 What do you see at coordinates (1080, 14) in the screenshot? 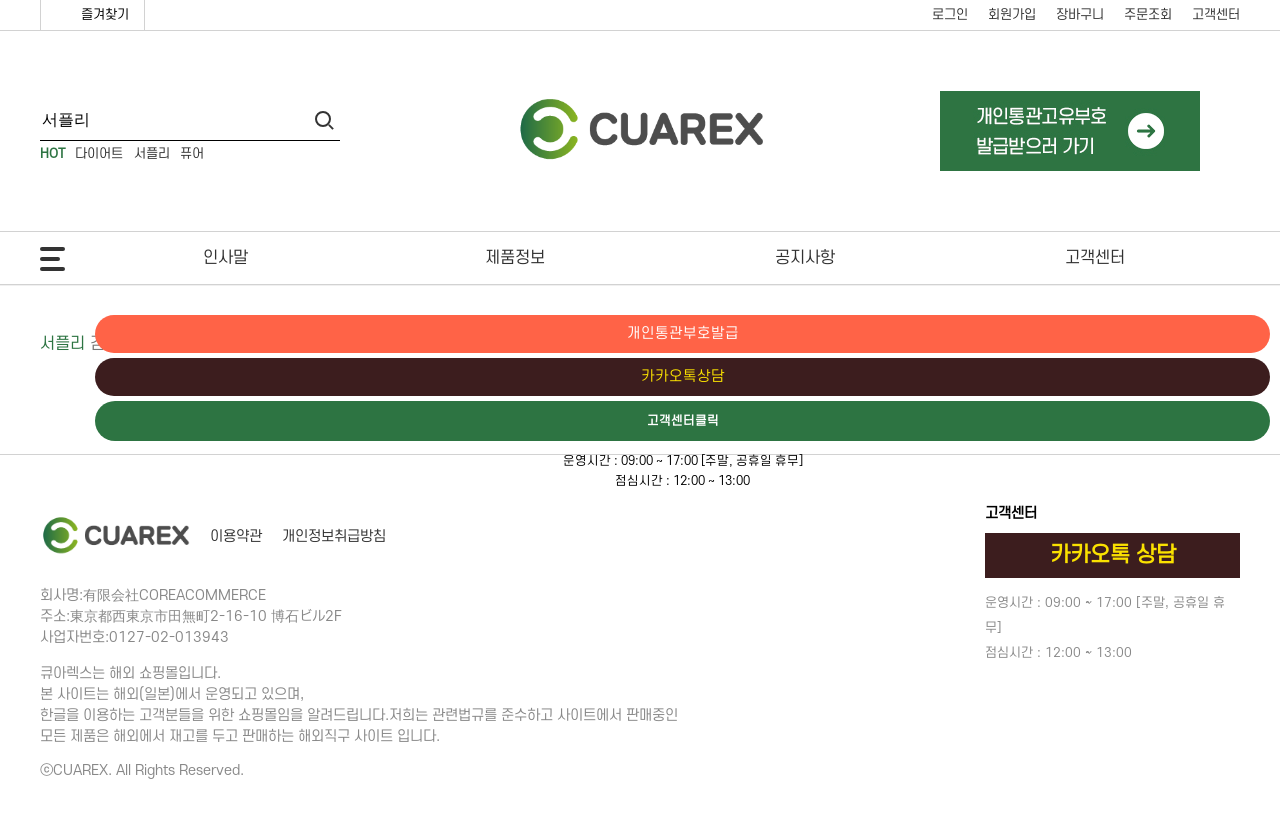
I see `장바구니` at bounding box center [1080, 14].